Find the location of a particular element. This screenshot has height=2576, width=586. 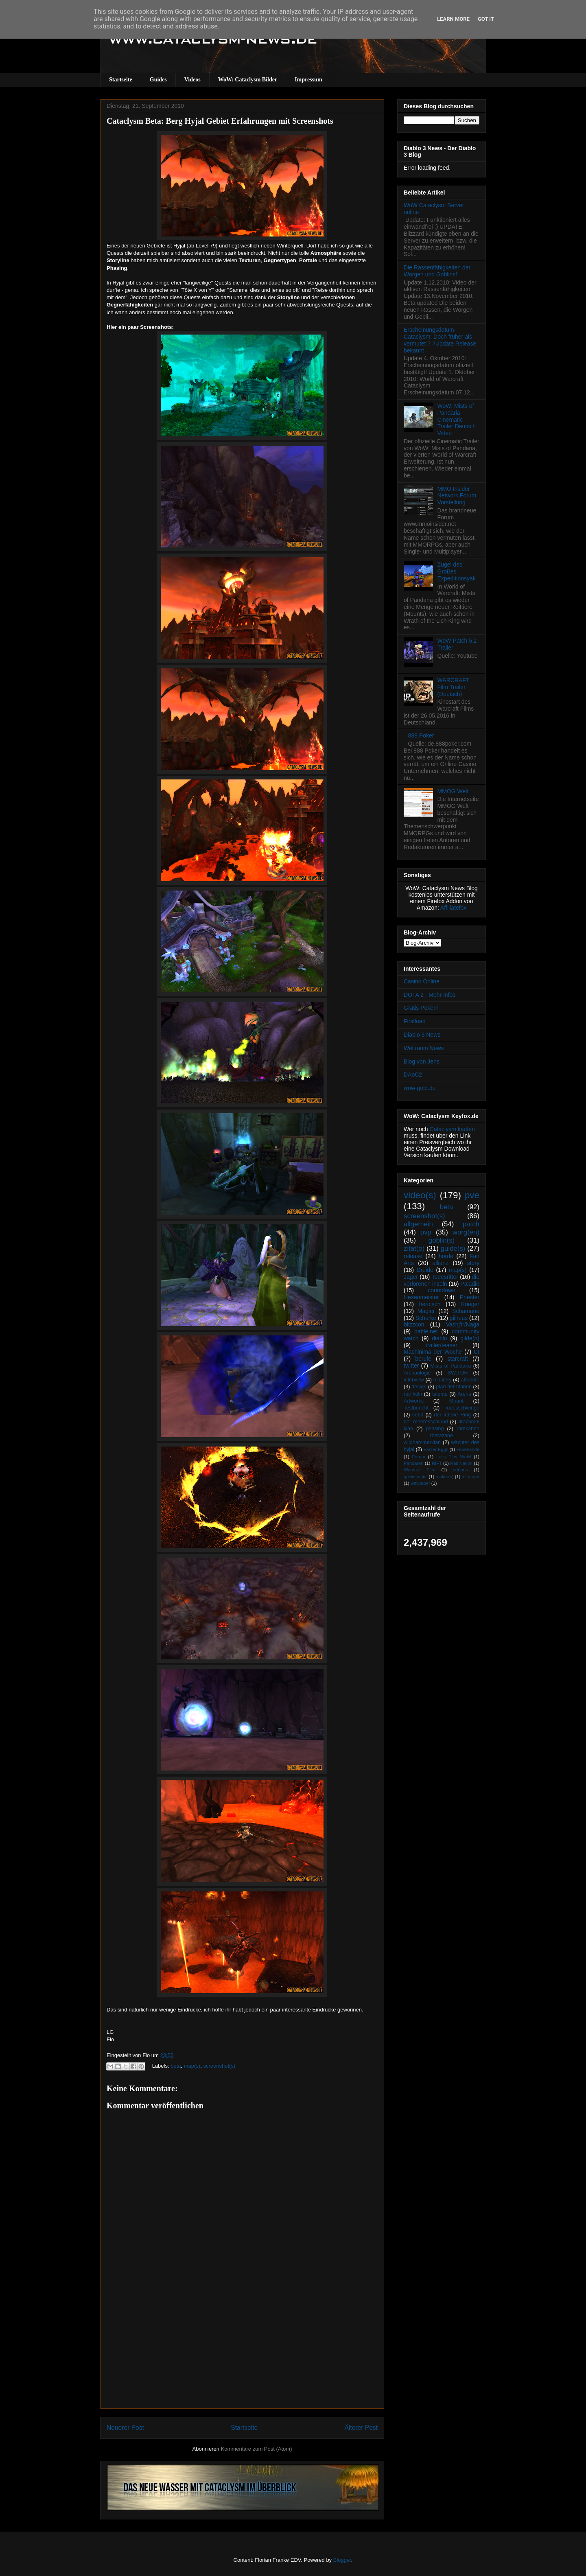

Druide is located at coordinates (425, 1270).